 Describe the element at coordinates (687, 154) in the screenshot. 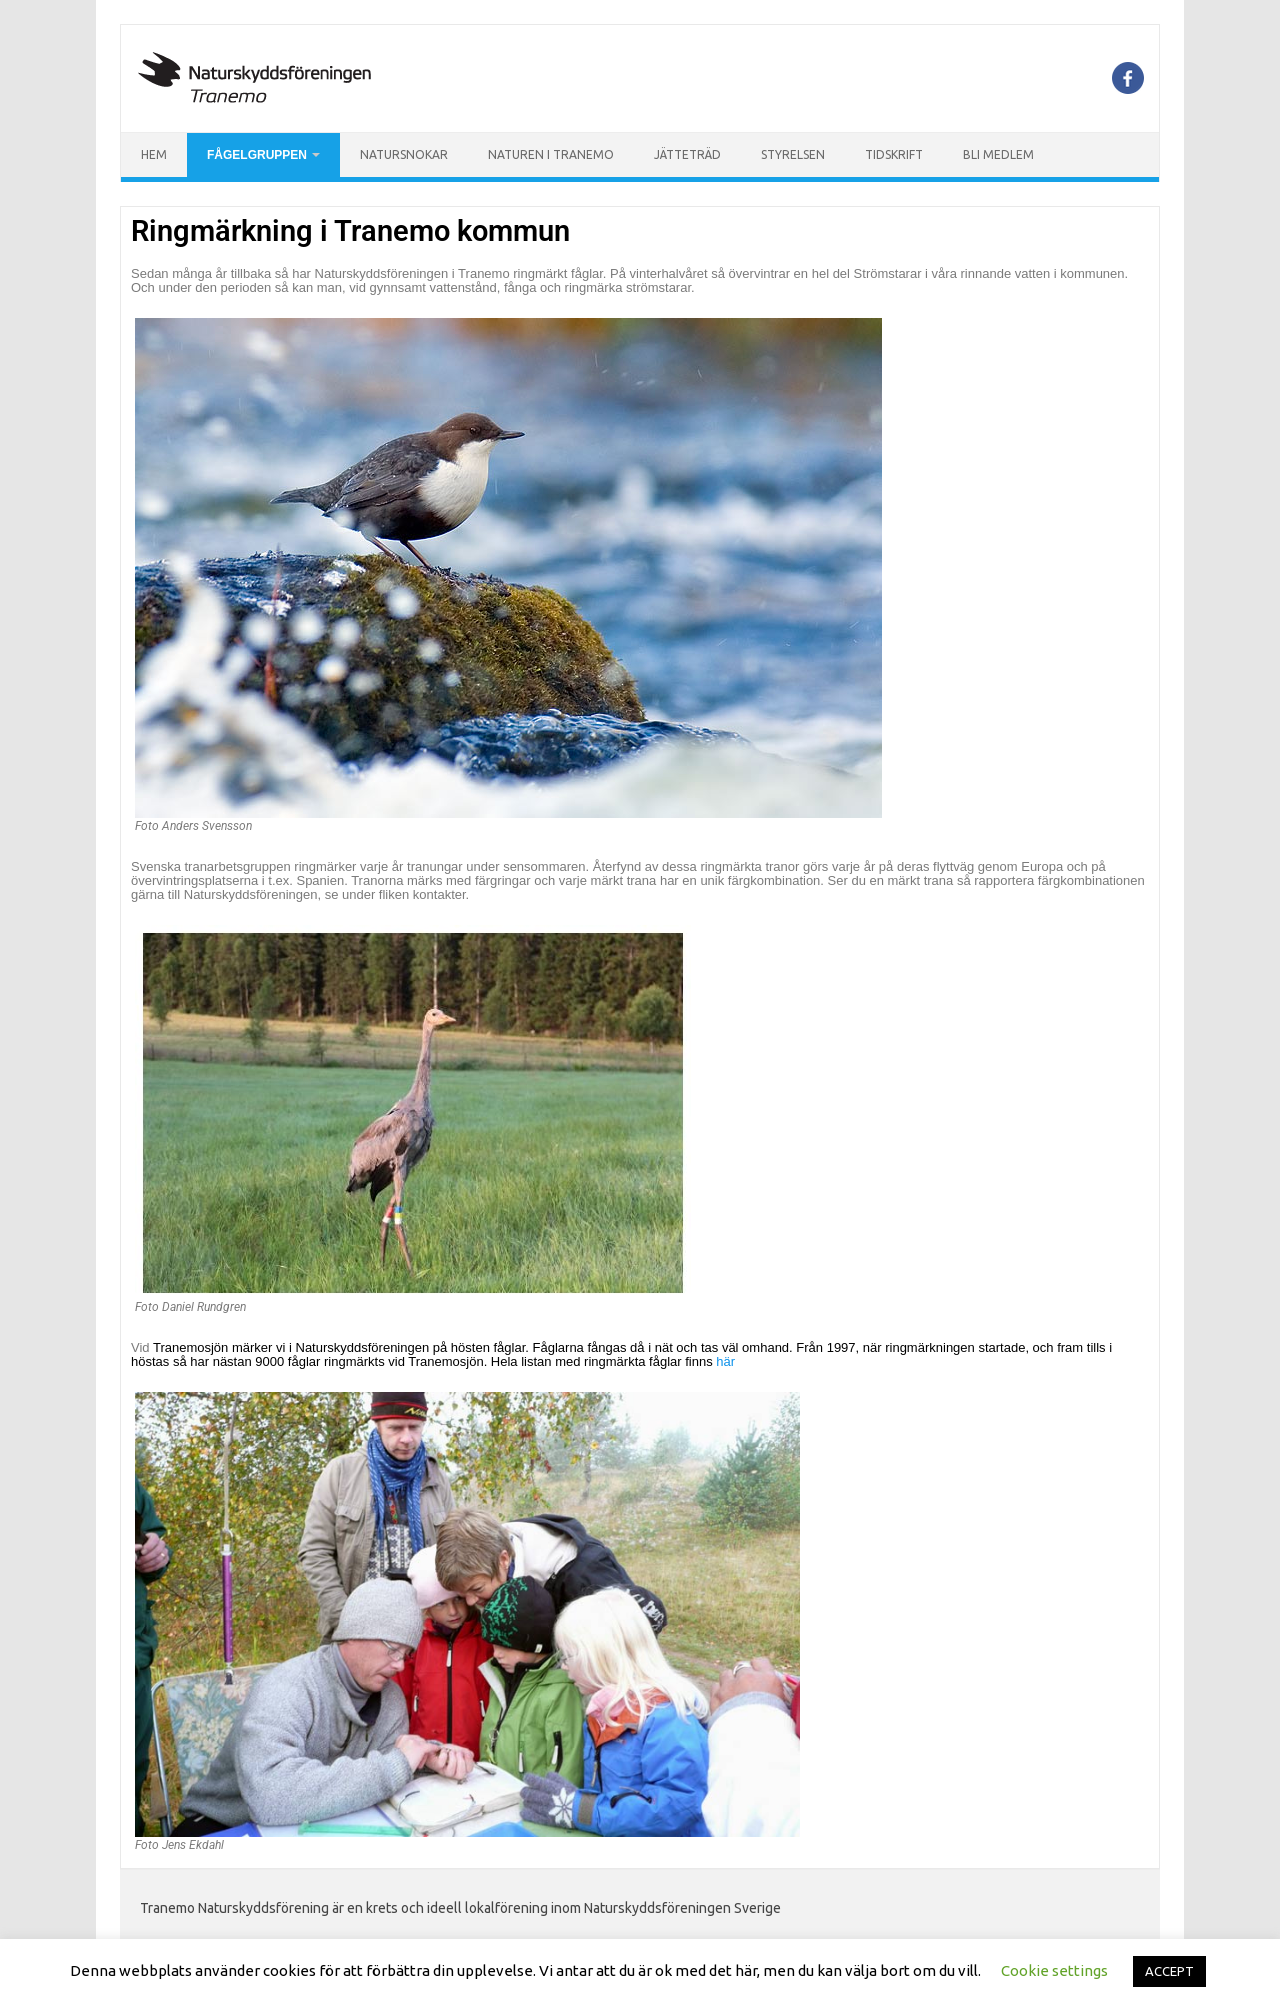

I see `Jätteträd` at that location.